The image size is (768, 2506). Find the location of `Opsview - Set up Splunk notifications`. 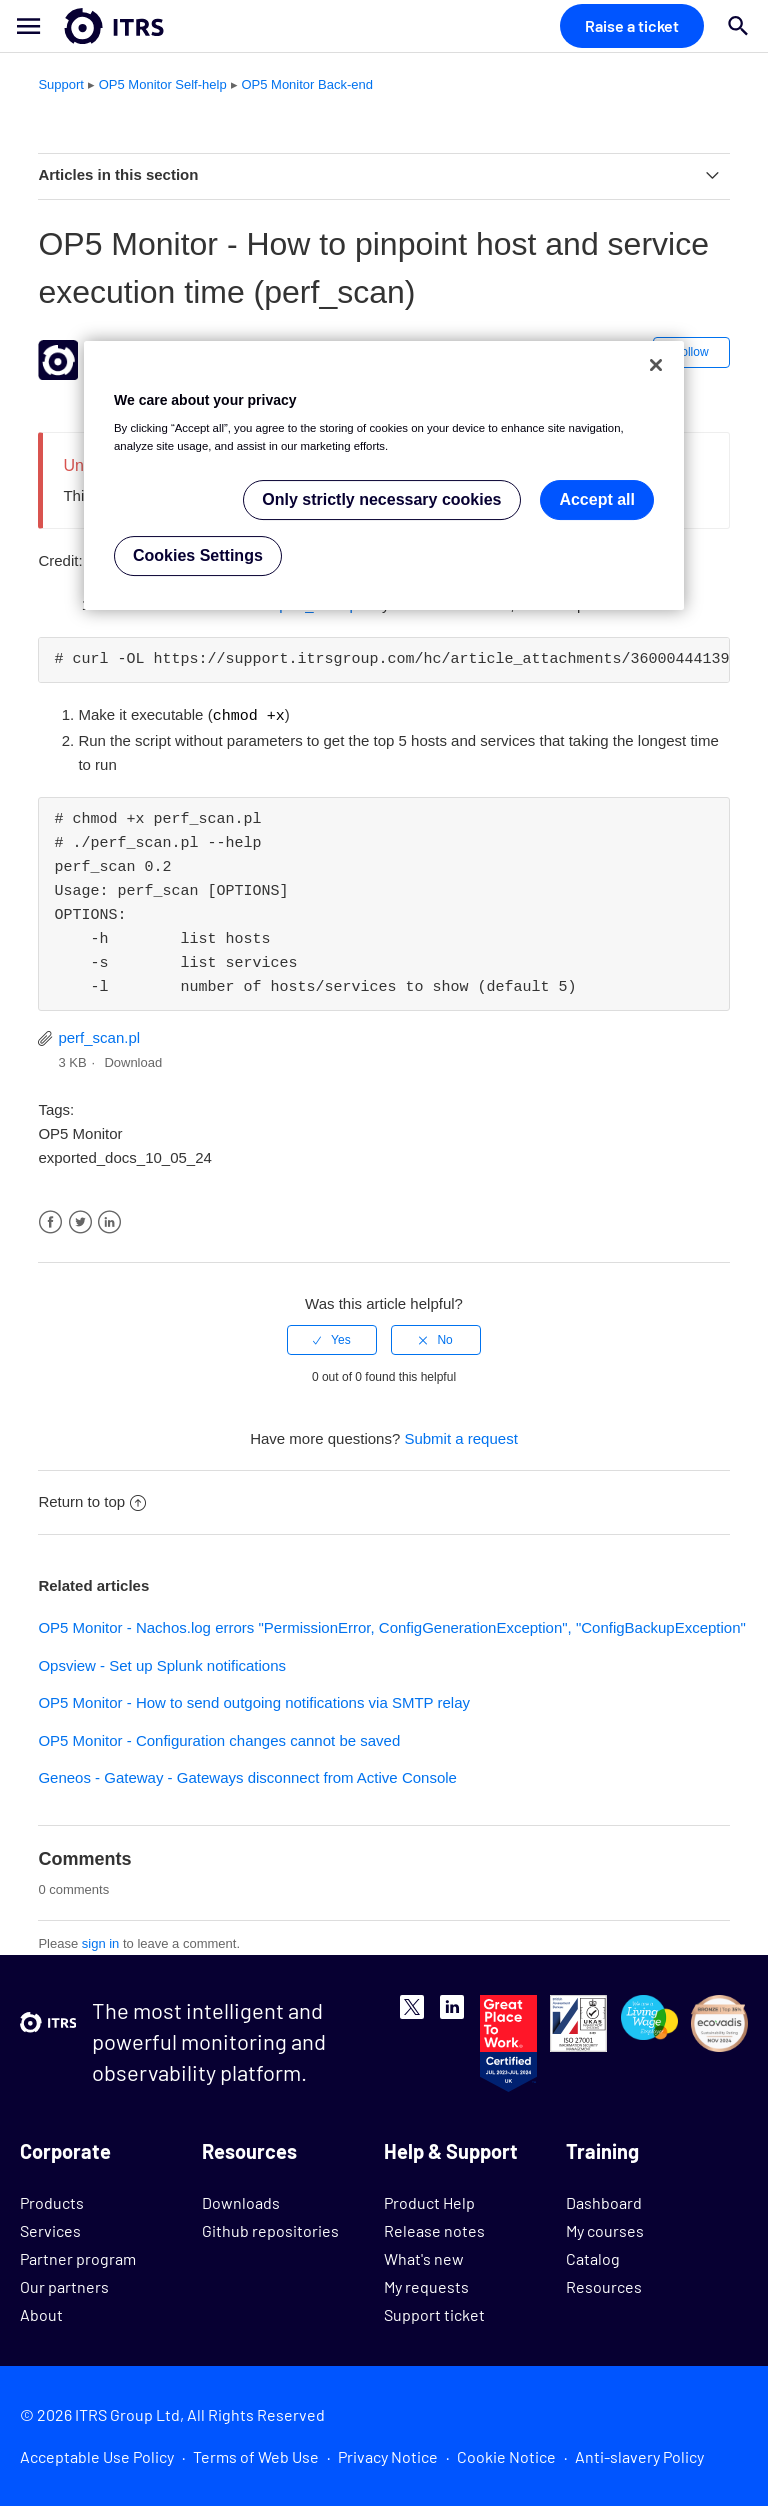

Opsview - Set up Splunk notifications is located at coordinates (162, 1664).